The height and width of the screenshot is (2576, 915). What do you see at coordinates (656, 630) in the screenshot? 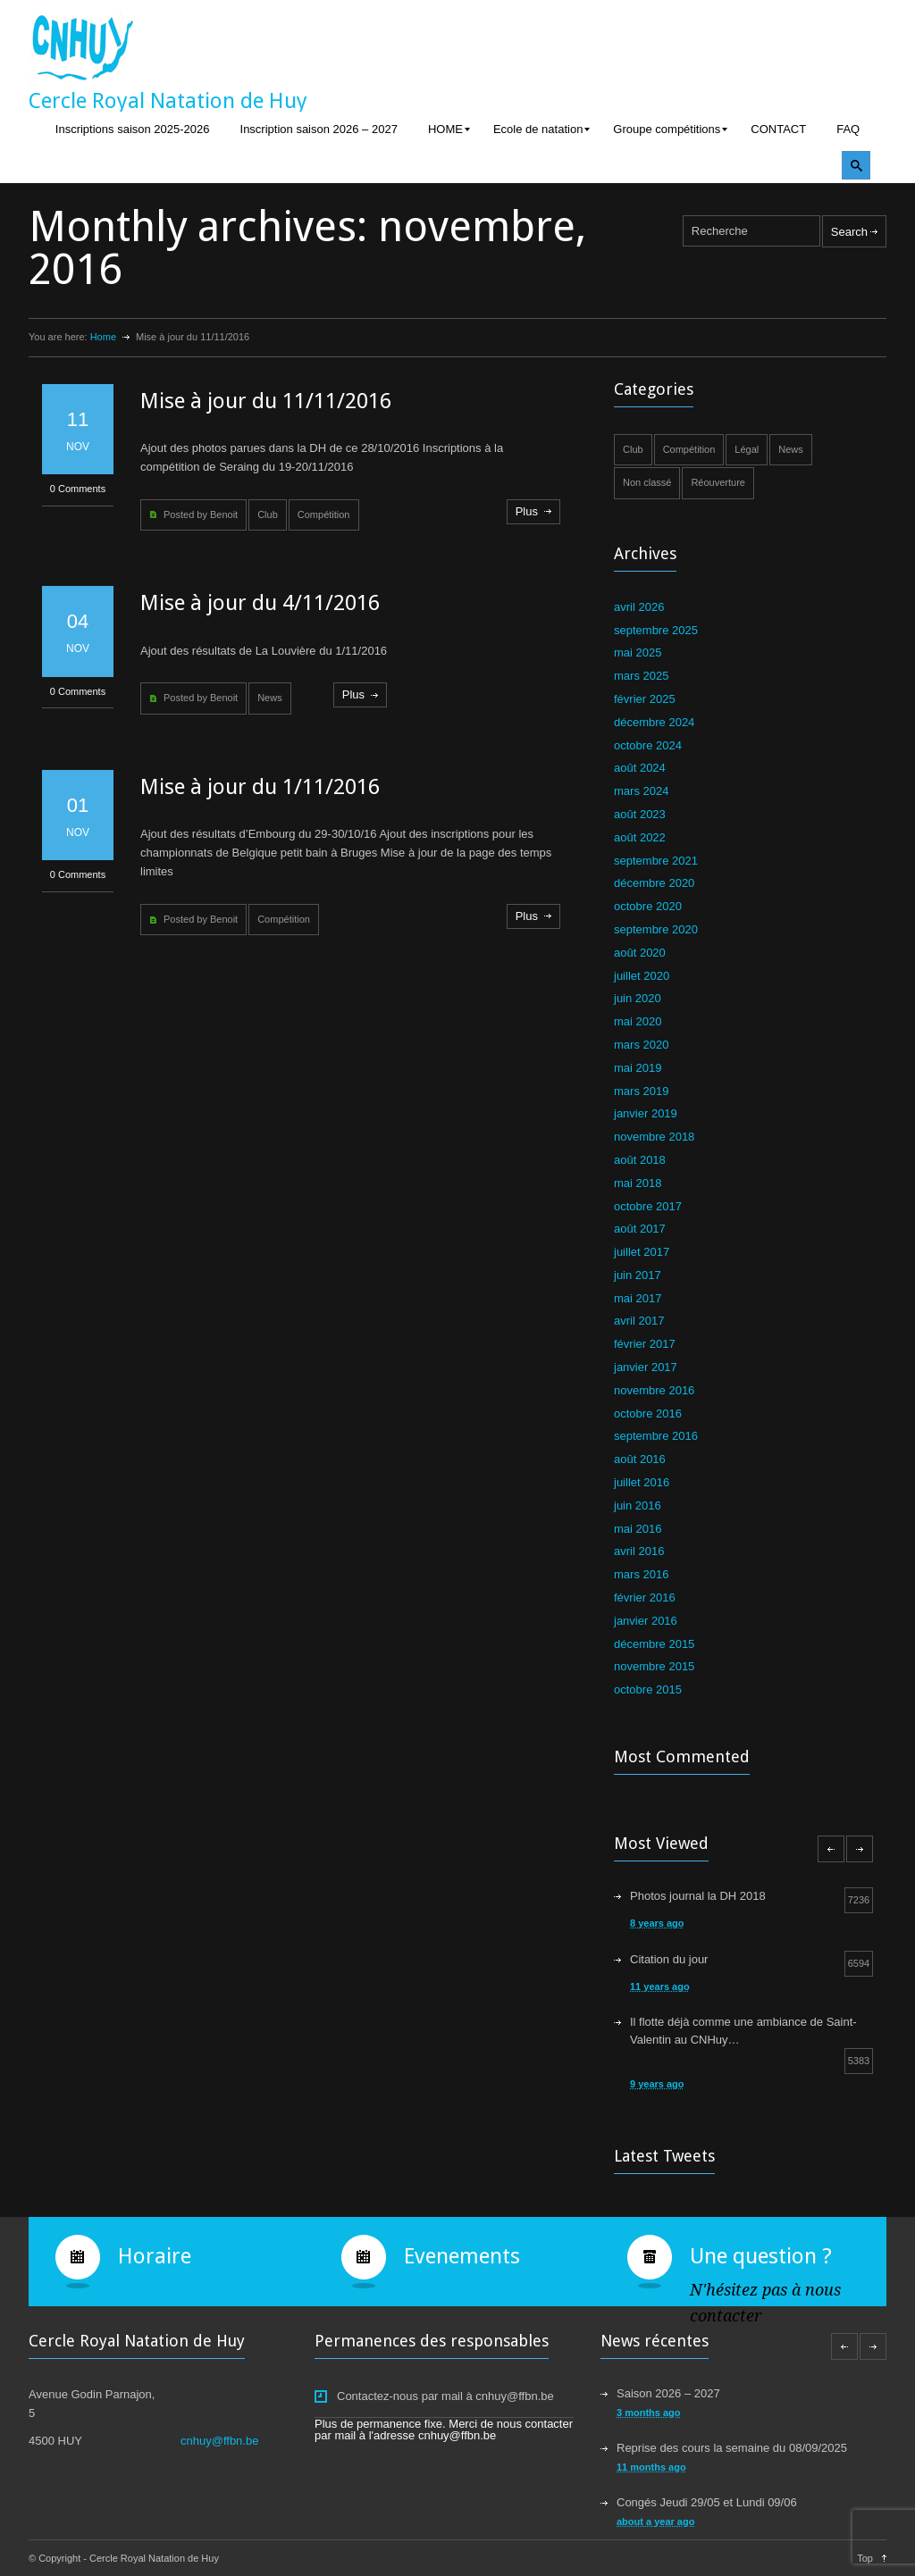
I see `septembre 2025` at bounding box center [656, 630].